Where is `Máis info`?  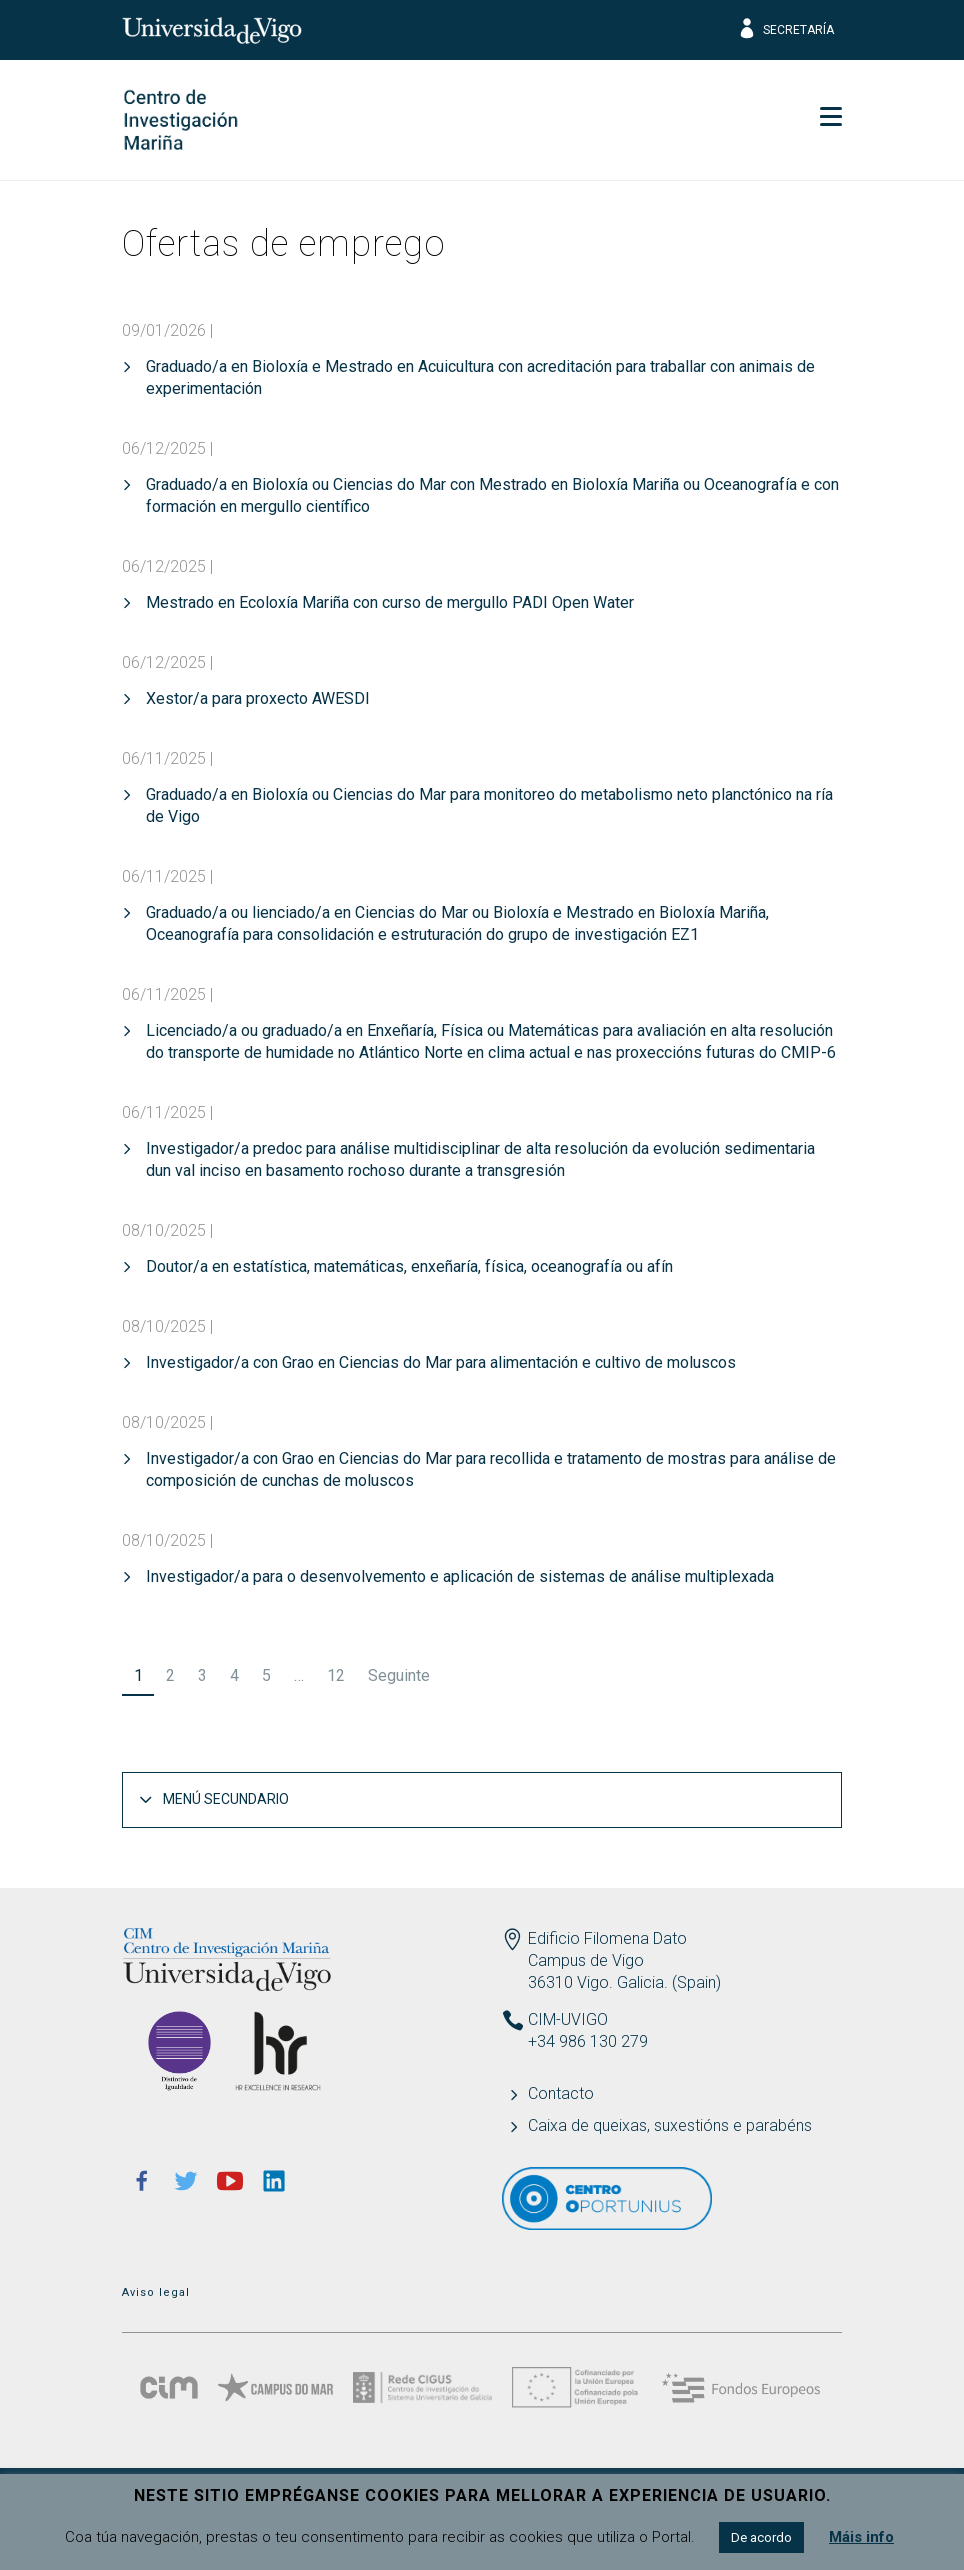 Máis info is located at coordinates (861, 2537).